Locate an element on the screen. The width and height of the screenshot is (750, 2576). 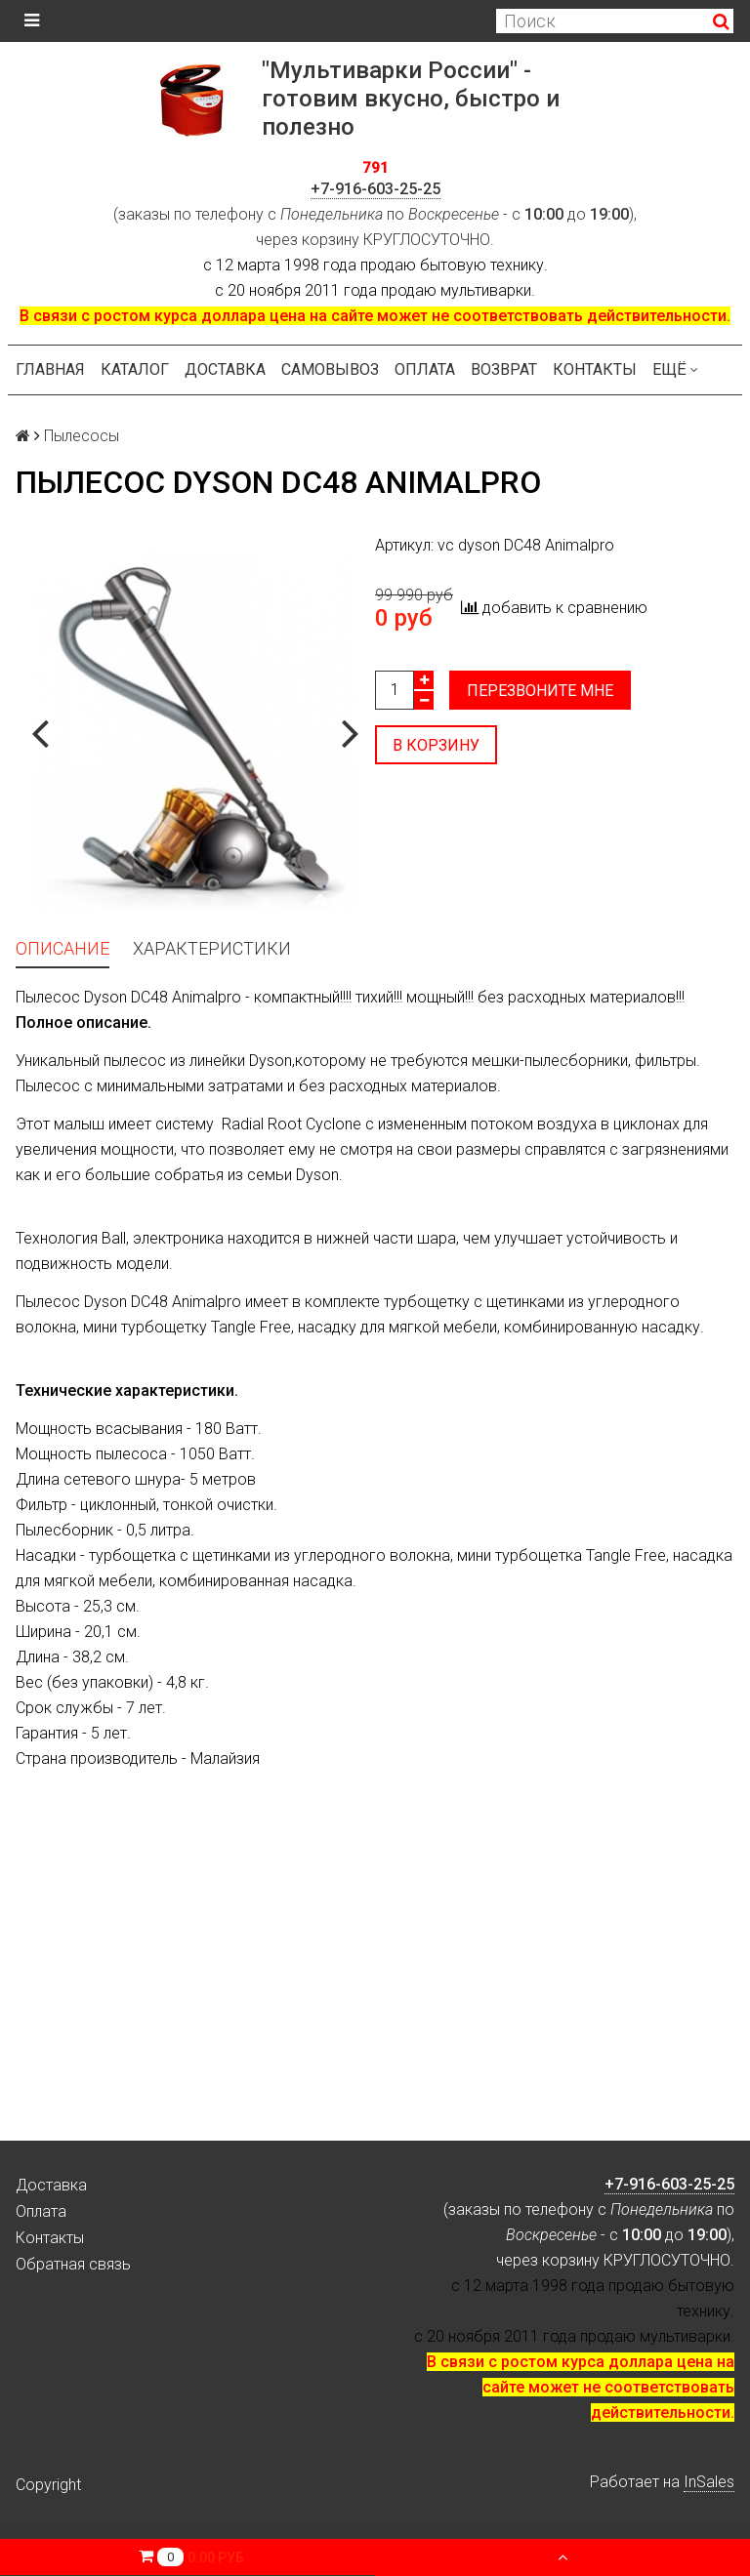
Оплата is located at coordinates (425, 369).